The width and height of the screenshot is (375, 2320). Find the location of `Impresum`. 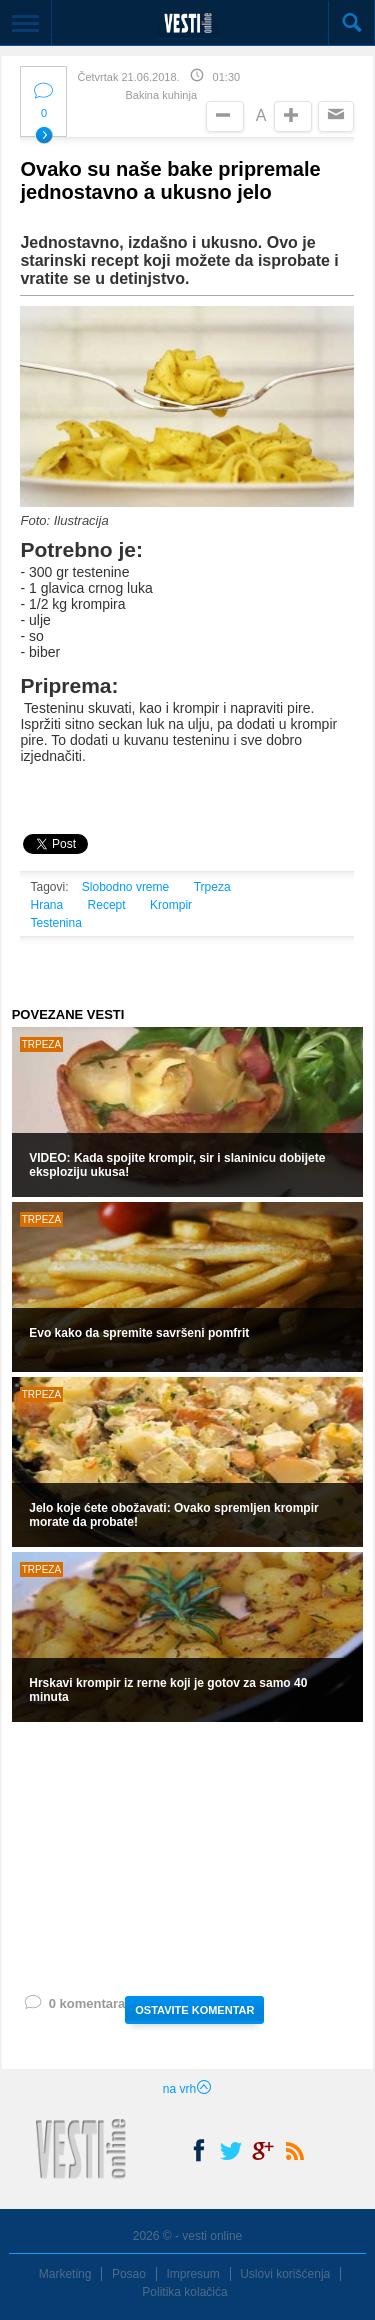

Impresum is located at coordinates (192, 2274).